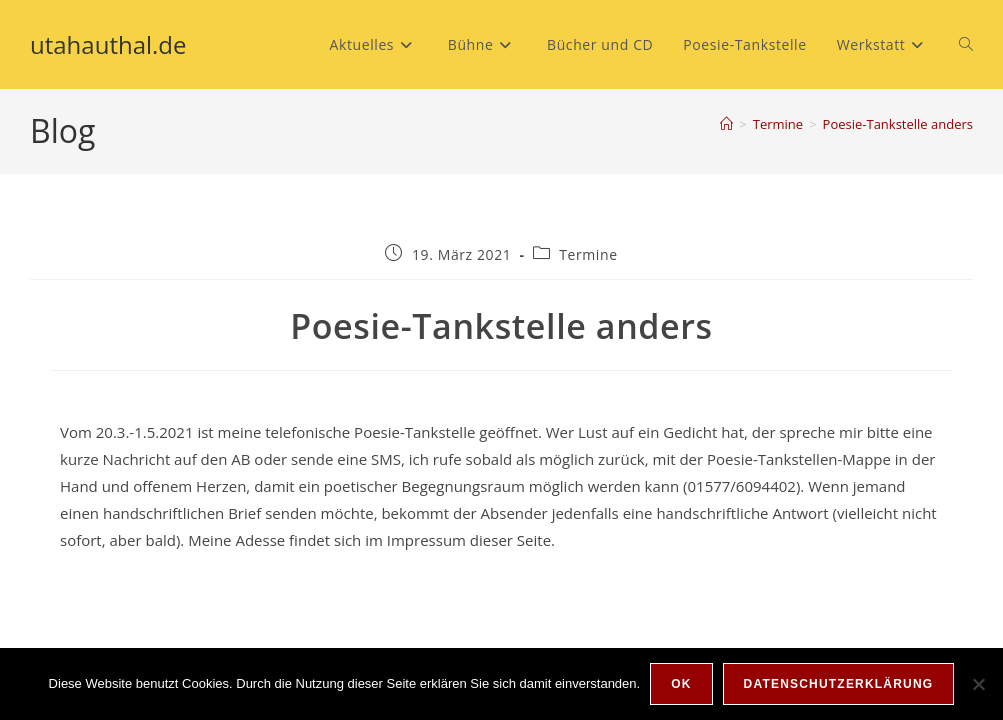  I want to click on OK, so click(681, 684).